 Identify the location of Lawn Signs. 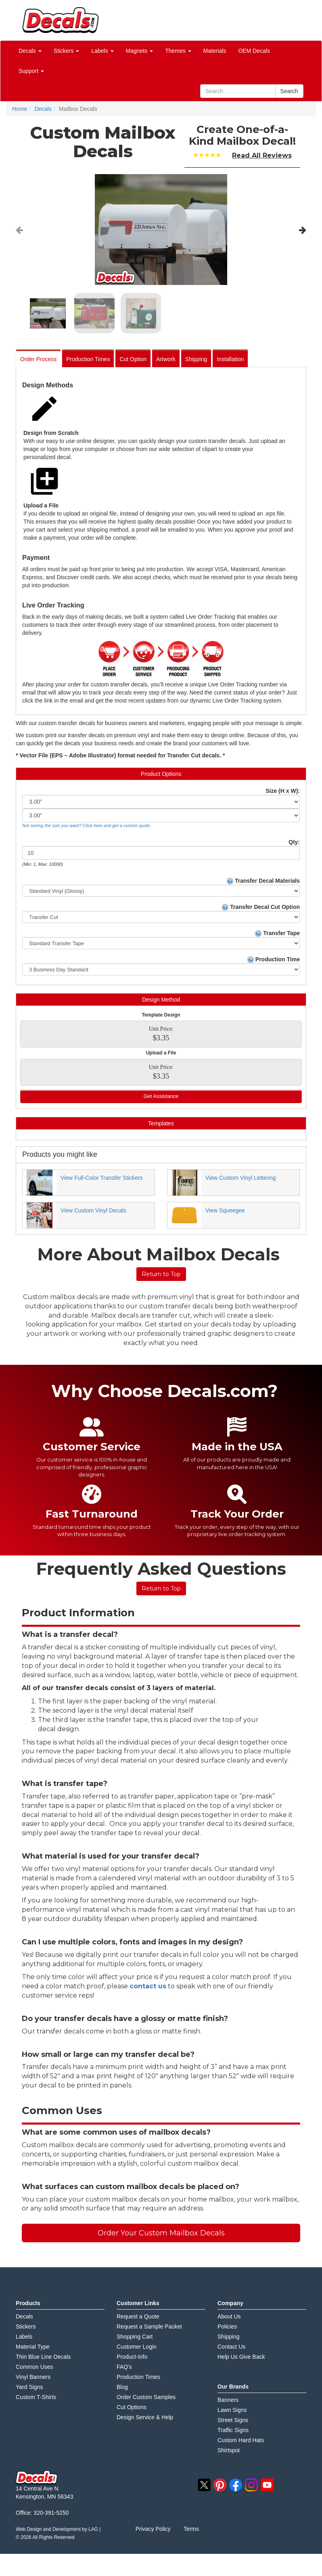
(232, 2410).